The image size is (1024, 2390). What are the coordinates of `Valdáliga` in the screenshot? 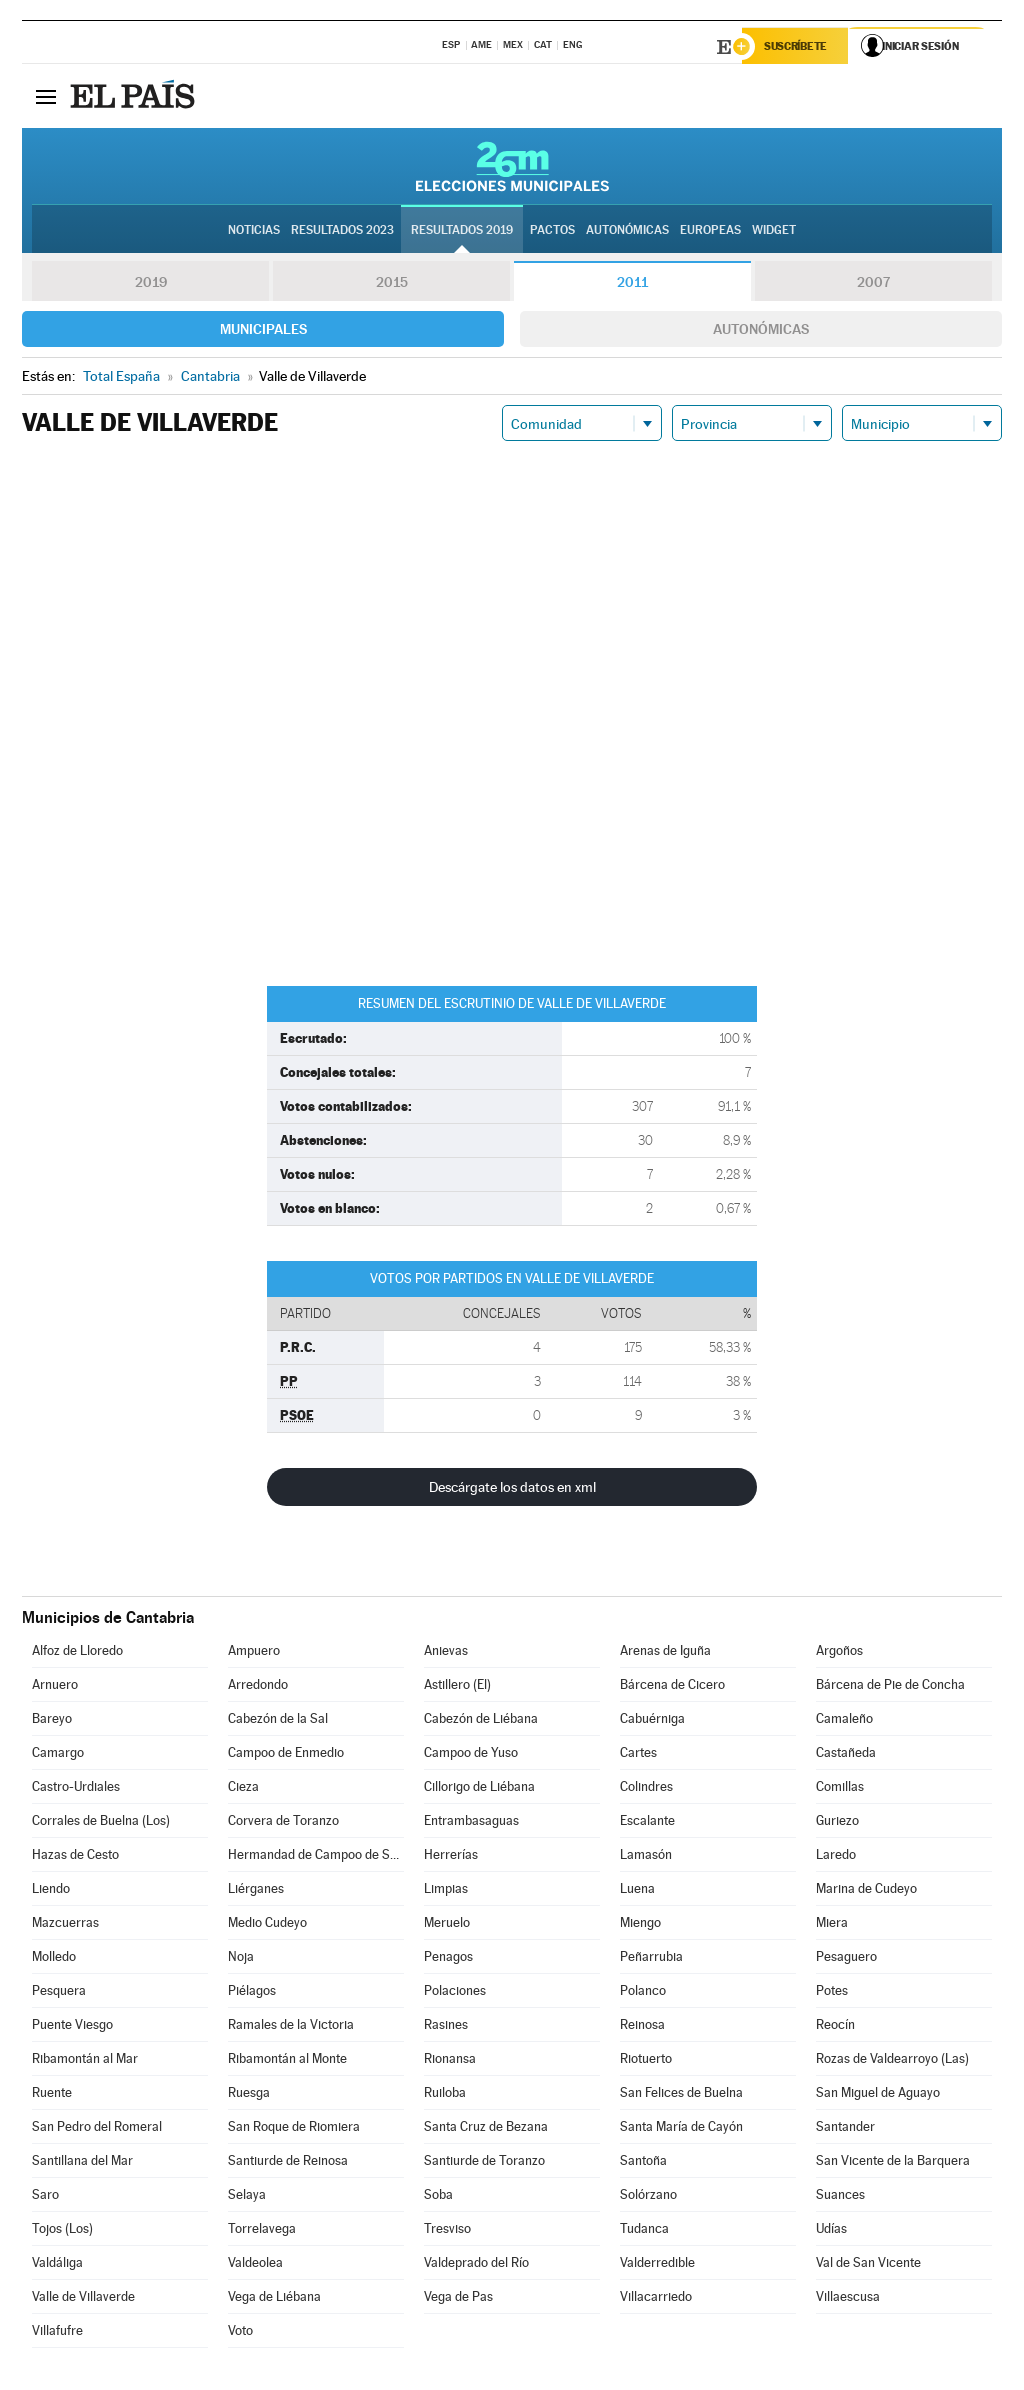 It's located at (57, 2264).